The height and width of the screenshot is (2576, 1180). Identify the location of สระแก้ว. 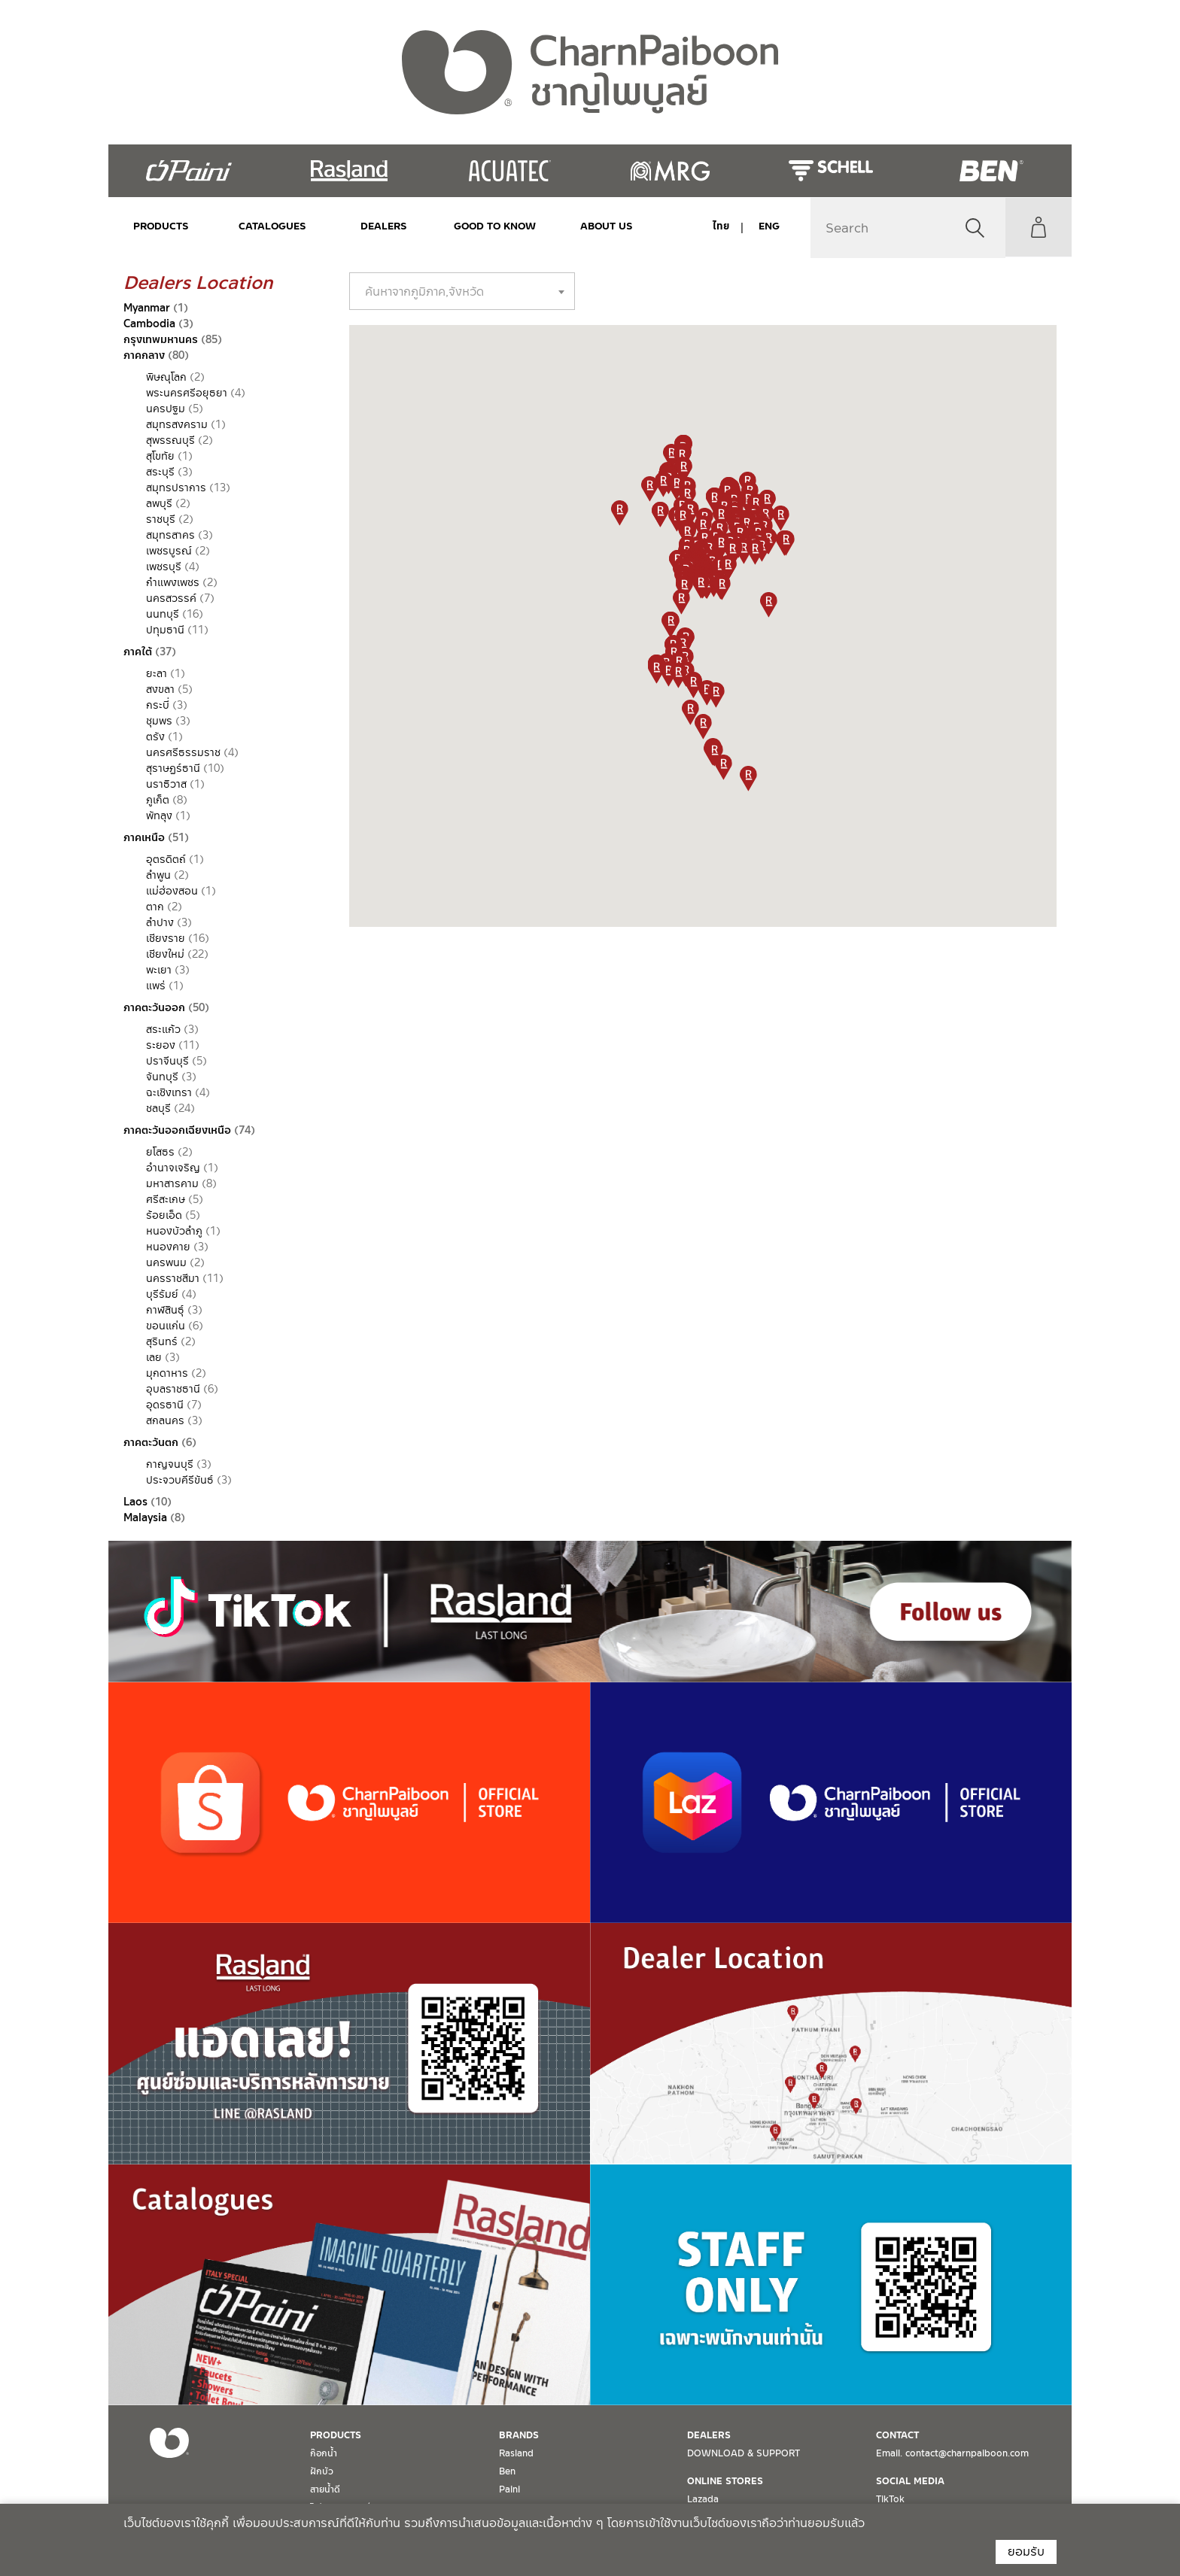
(163, 1029).